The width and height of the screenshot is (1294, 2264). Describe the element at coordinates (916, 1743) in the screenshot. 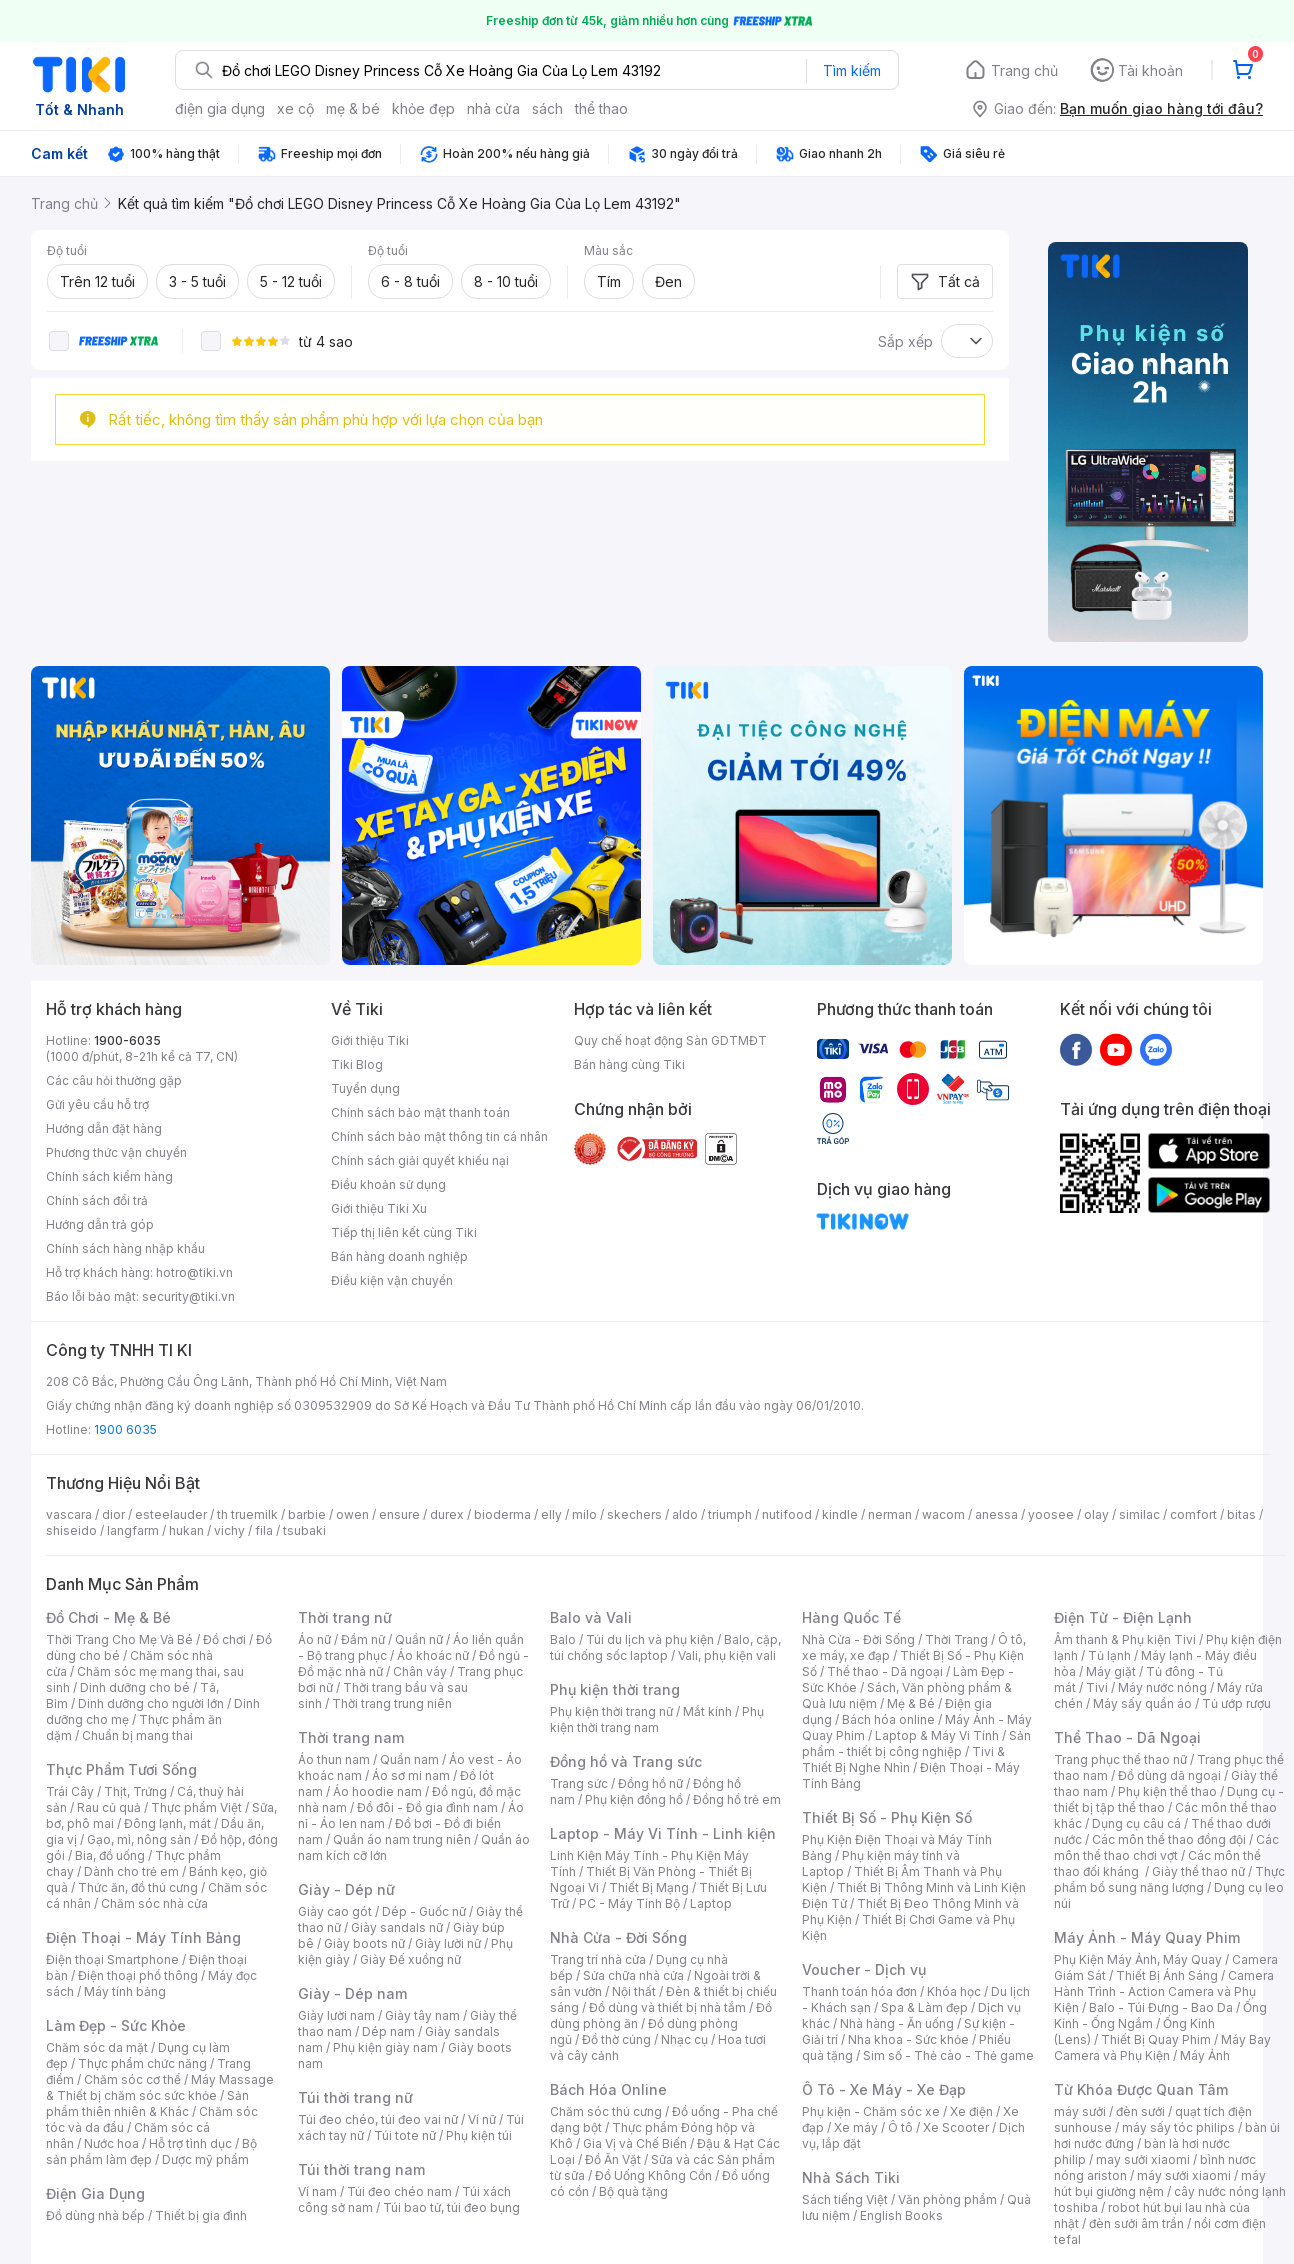

I see `Sản phẩm - thiết bị công nghiệp` at that location.